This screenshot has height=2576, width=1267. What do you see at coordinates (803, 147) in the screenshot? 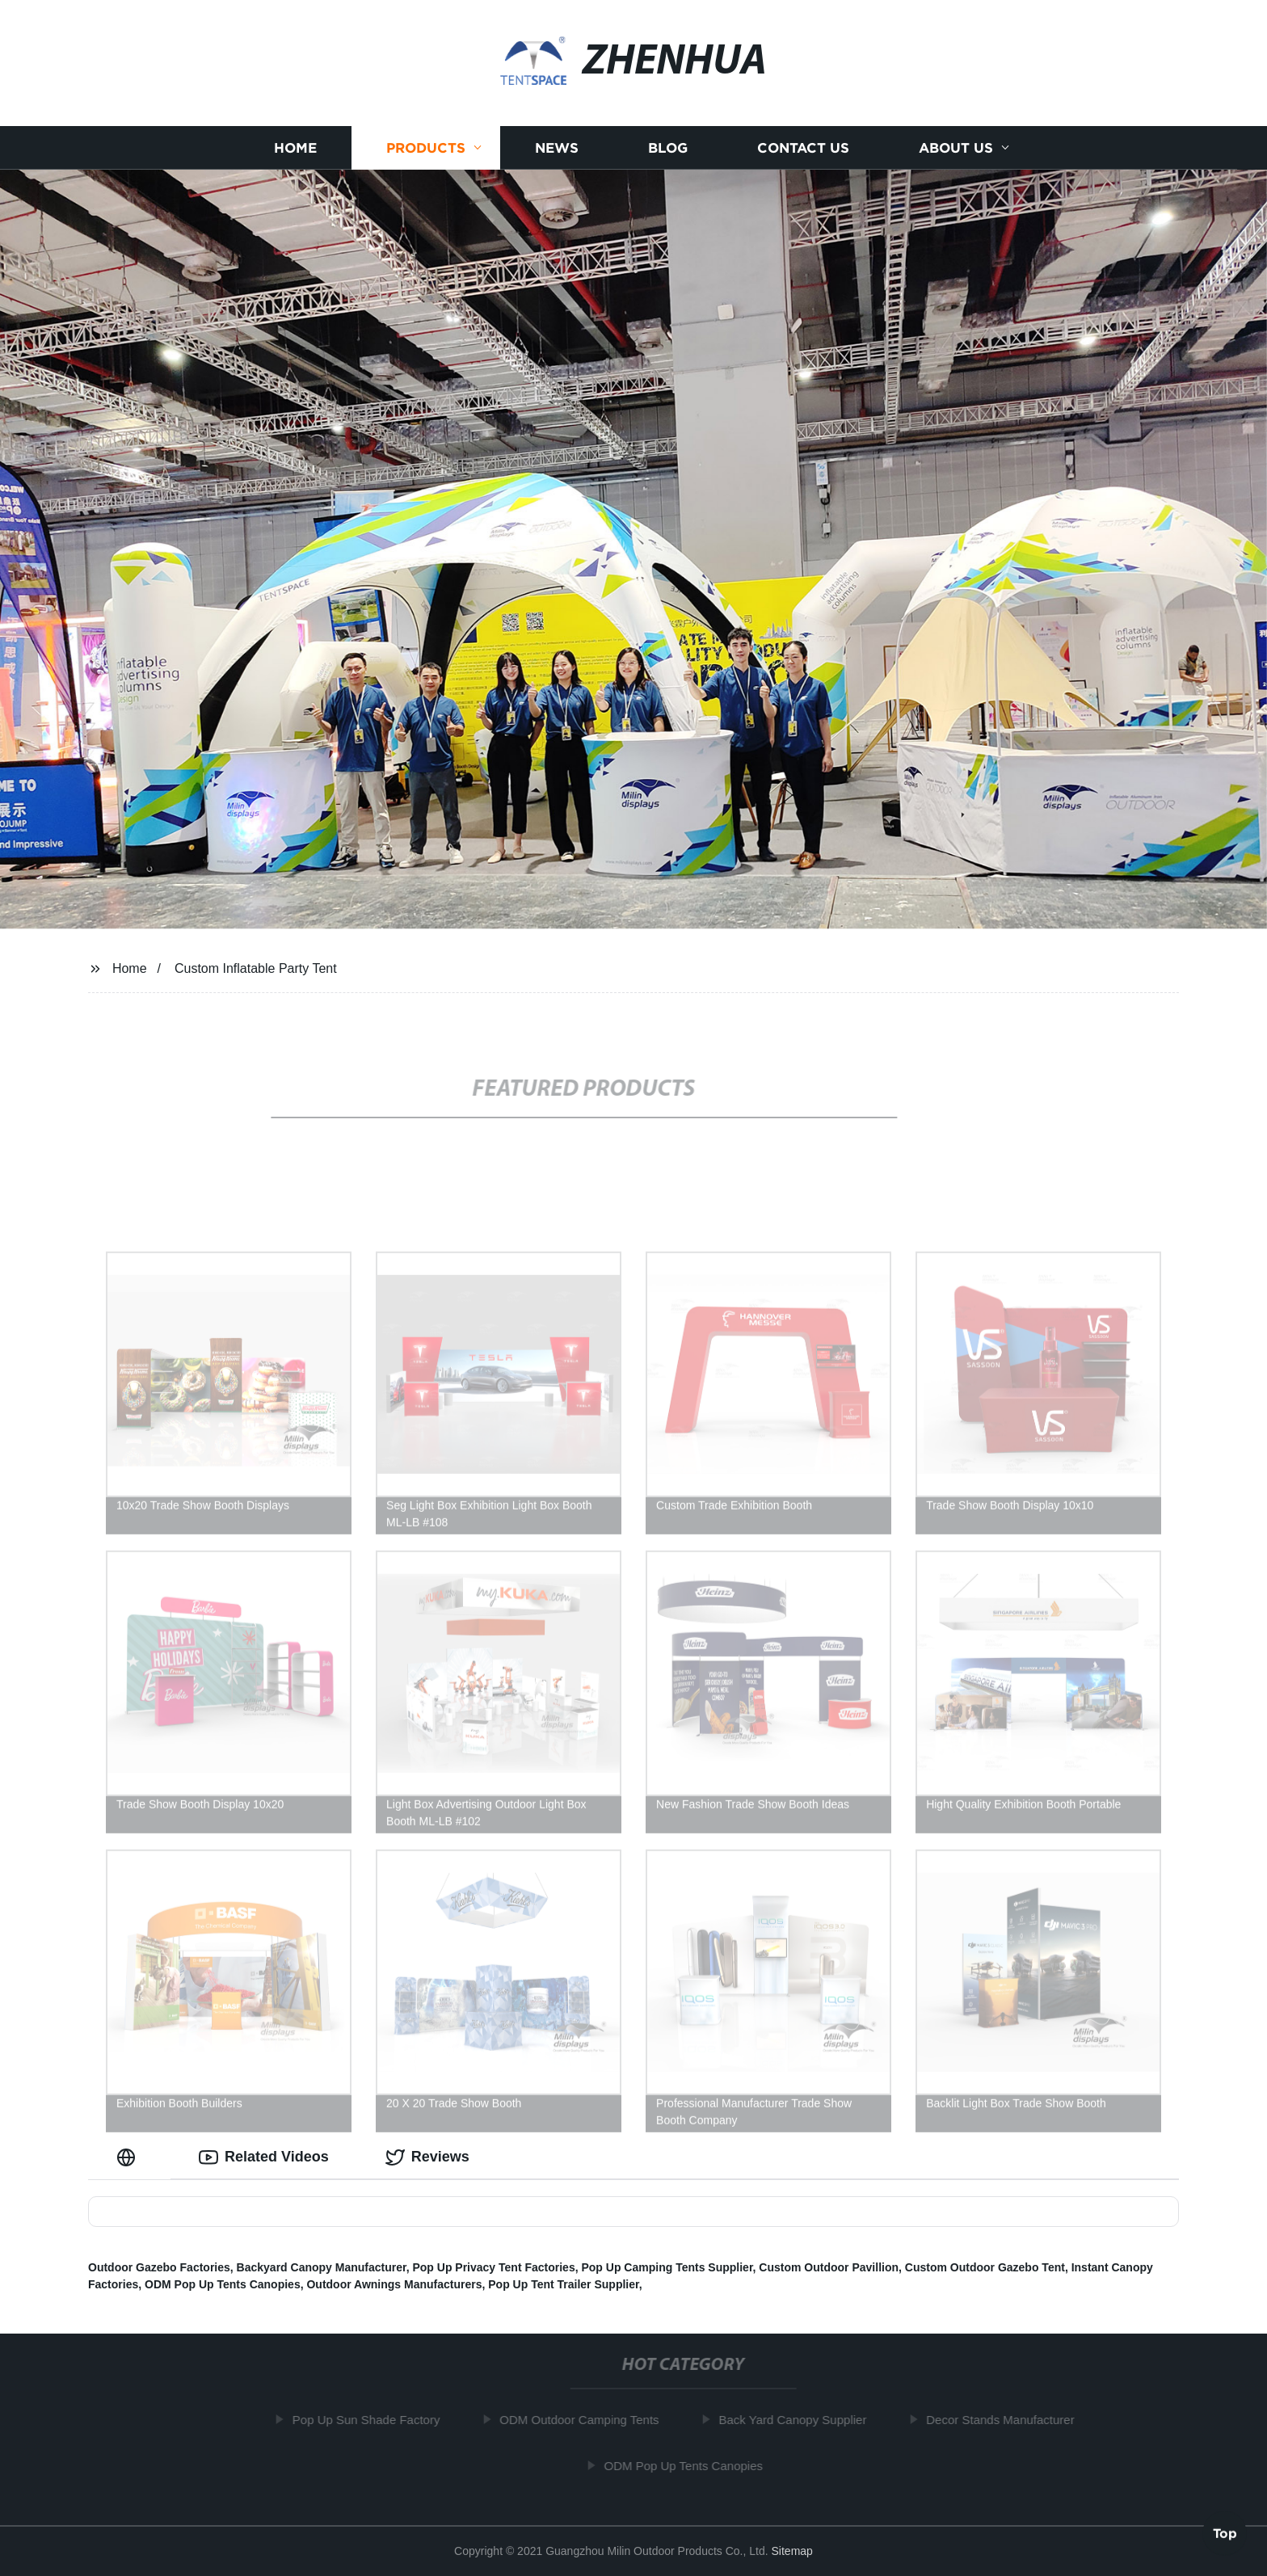
I see `Contact us` at bounding box center [803, 147].